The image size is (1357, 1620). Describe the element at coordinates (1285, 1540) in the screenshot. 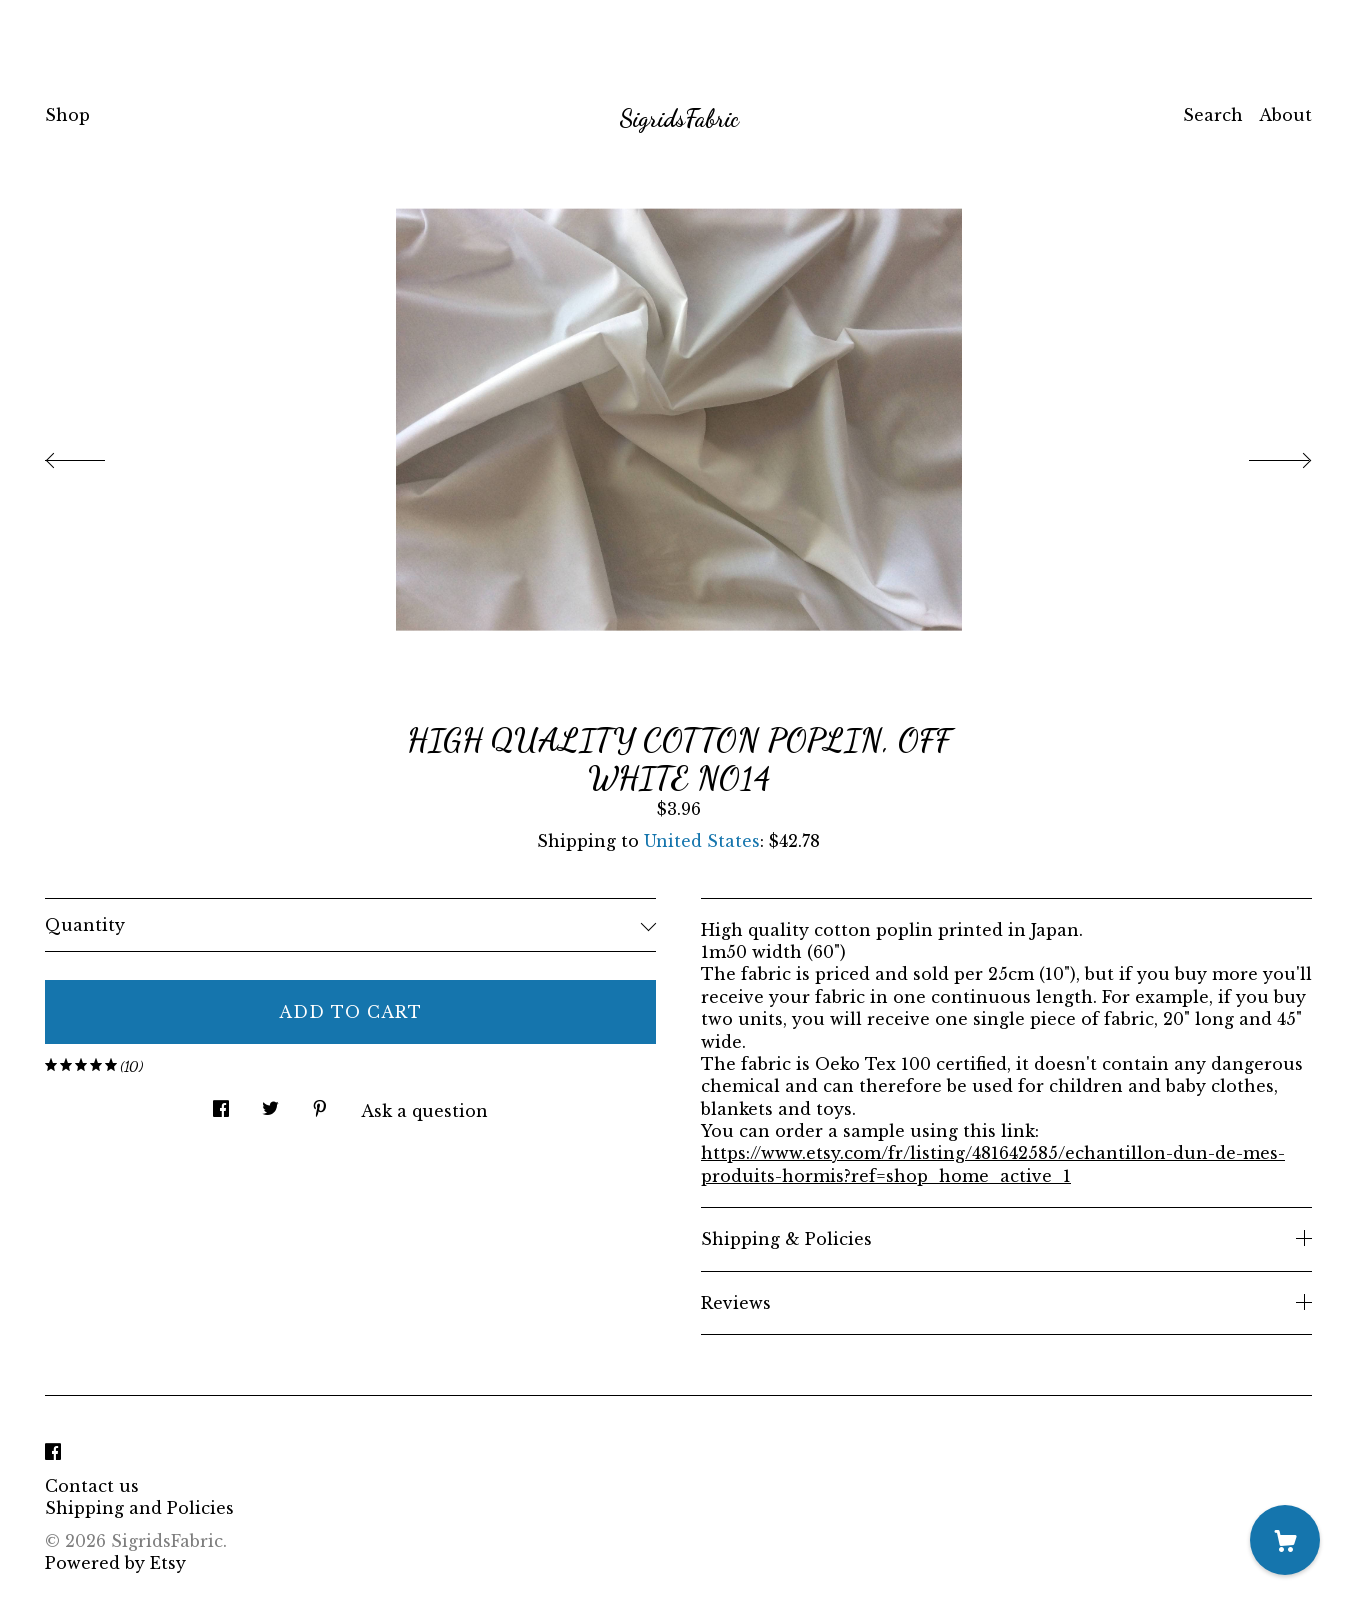

I see `[Cart]` at that location.